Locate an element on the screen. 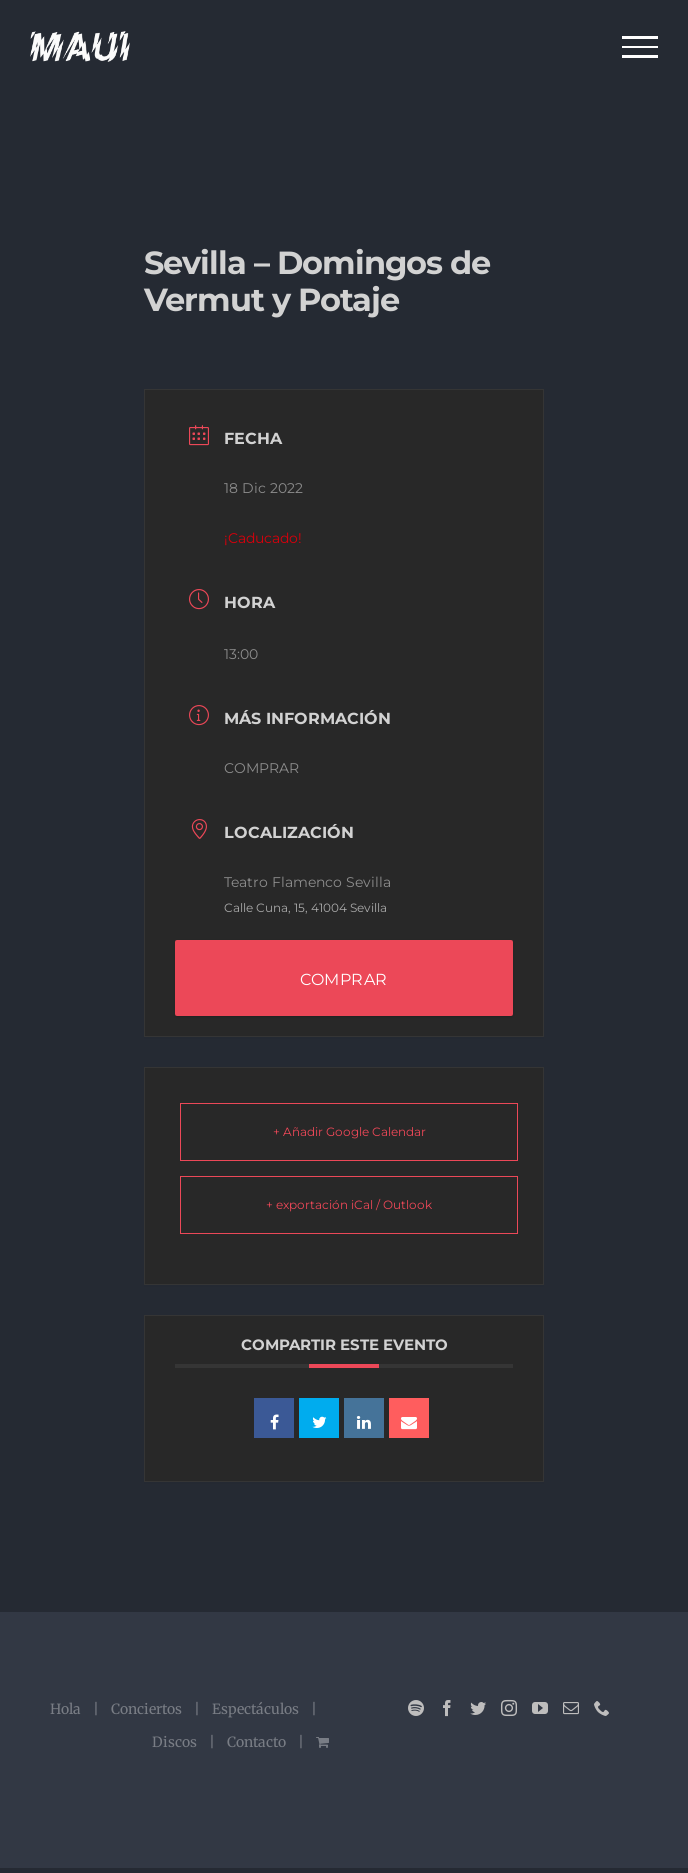 Image resolution: width=688 pixels, height=1873 pixels. [Mail] is located at coordinates (571, 1708).